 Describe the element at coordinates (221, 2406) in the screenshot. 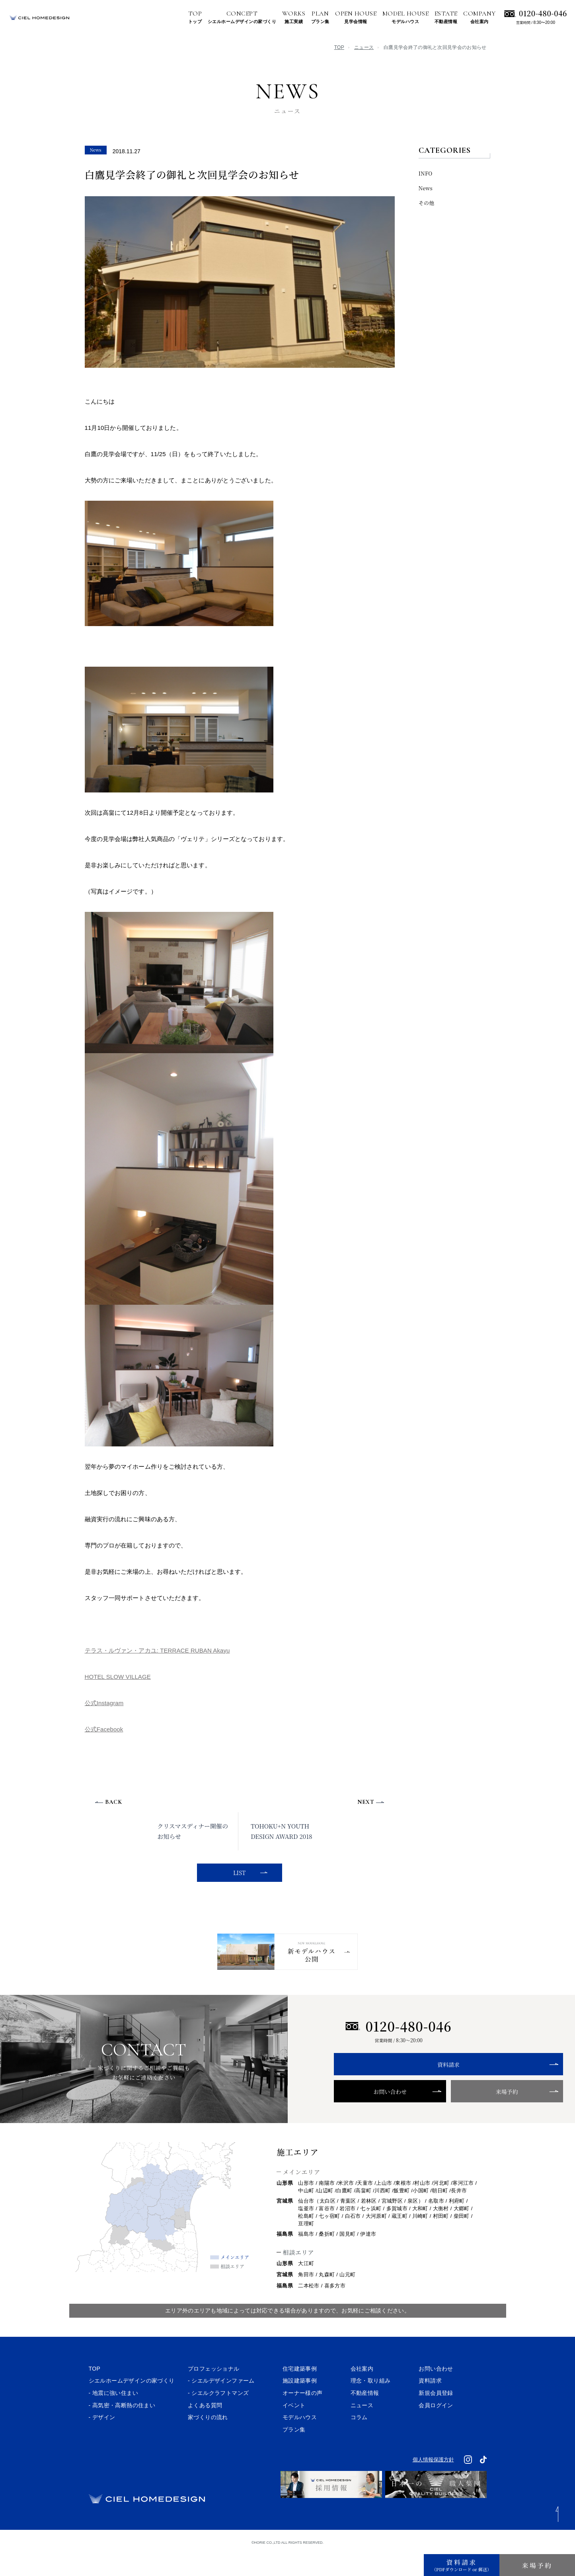

I see `- シエルデザインファーム` at that location.